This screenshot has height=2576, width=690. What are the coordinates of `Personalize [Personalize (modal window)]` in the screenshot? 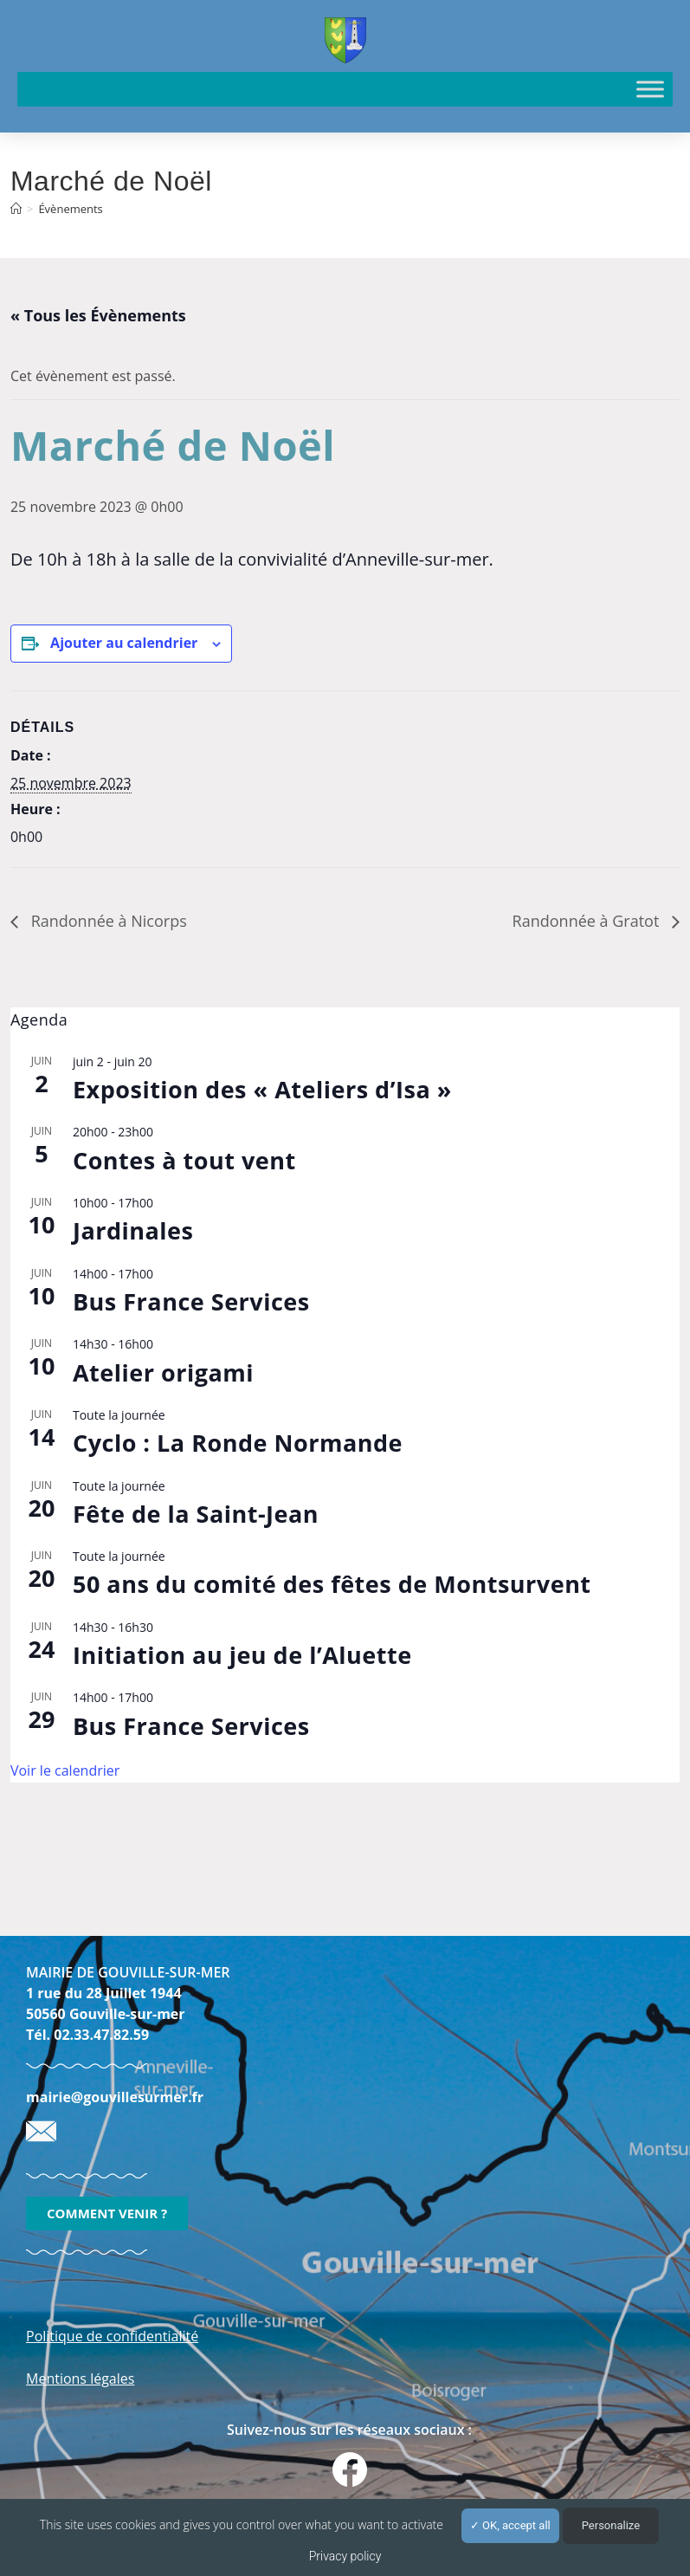 It's located at (611, 2525).